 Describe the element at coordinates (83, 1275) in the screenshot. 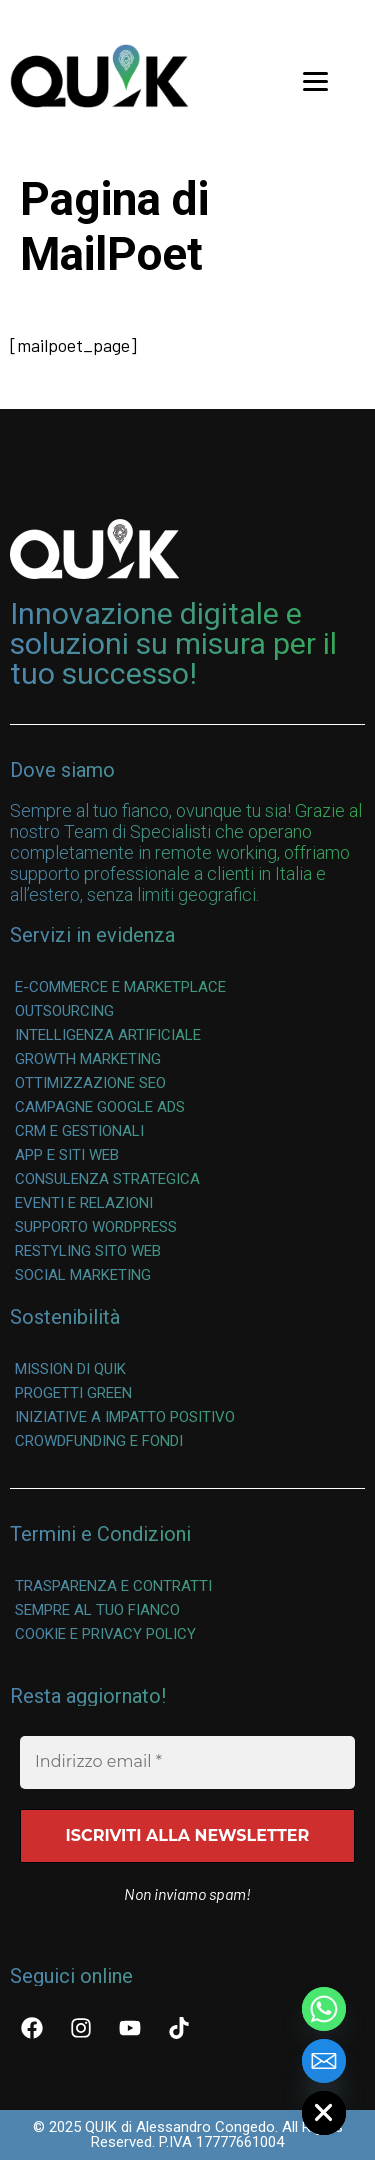

I see `Social Marketing` at that location.